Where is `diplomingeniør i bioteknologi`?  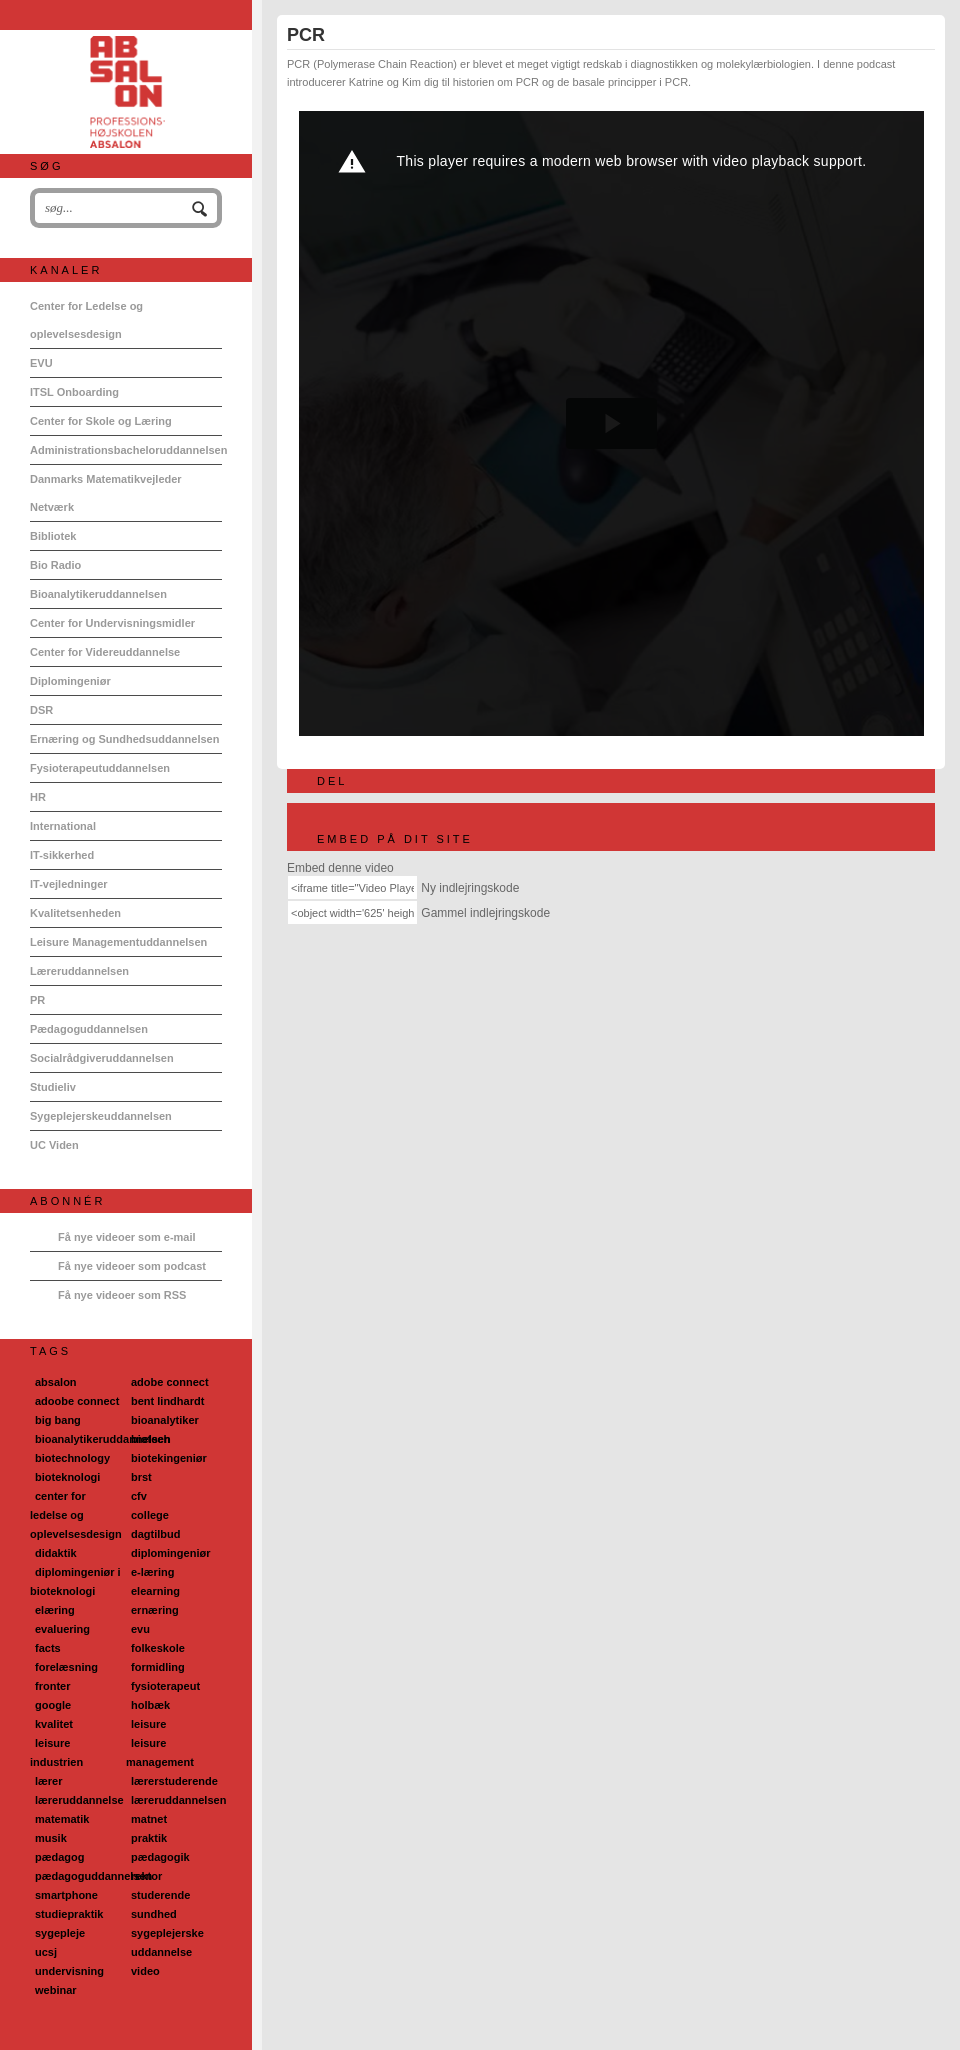 diplomingeniør i bioteknologi is located at coordinates (75, 1581).